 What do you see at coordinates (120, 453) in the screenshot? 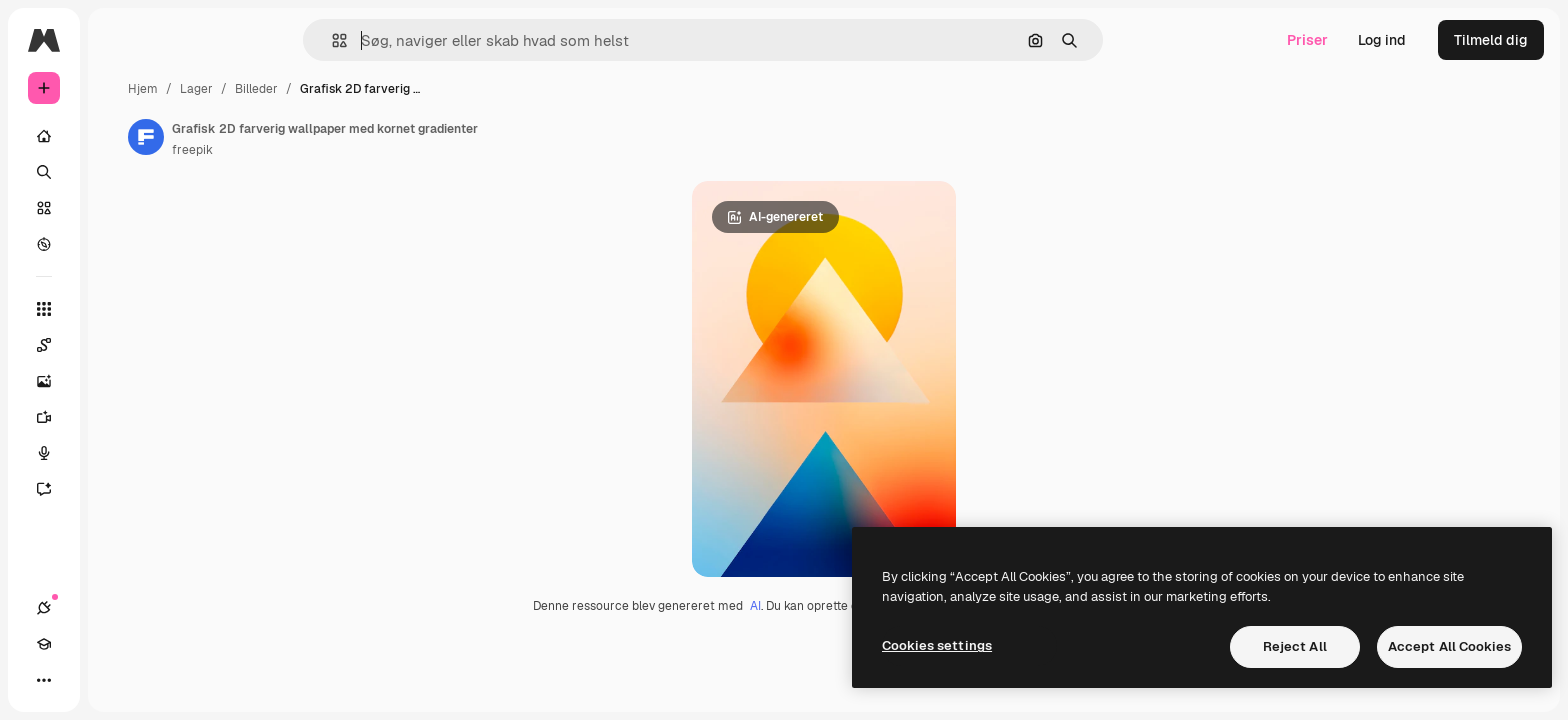
I see `[Stemmegenerator]` at bounding box center [120, 453].